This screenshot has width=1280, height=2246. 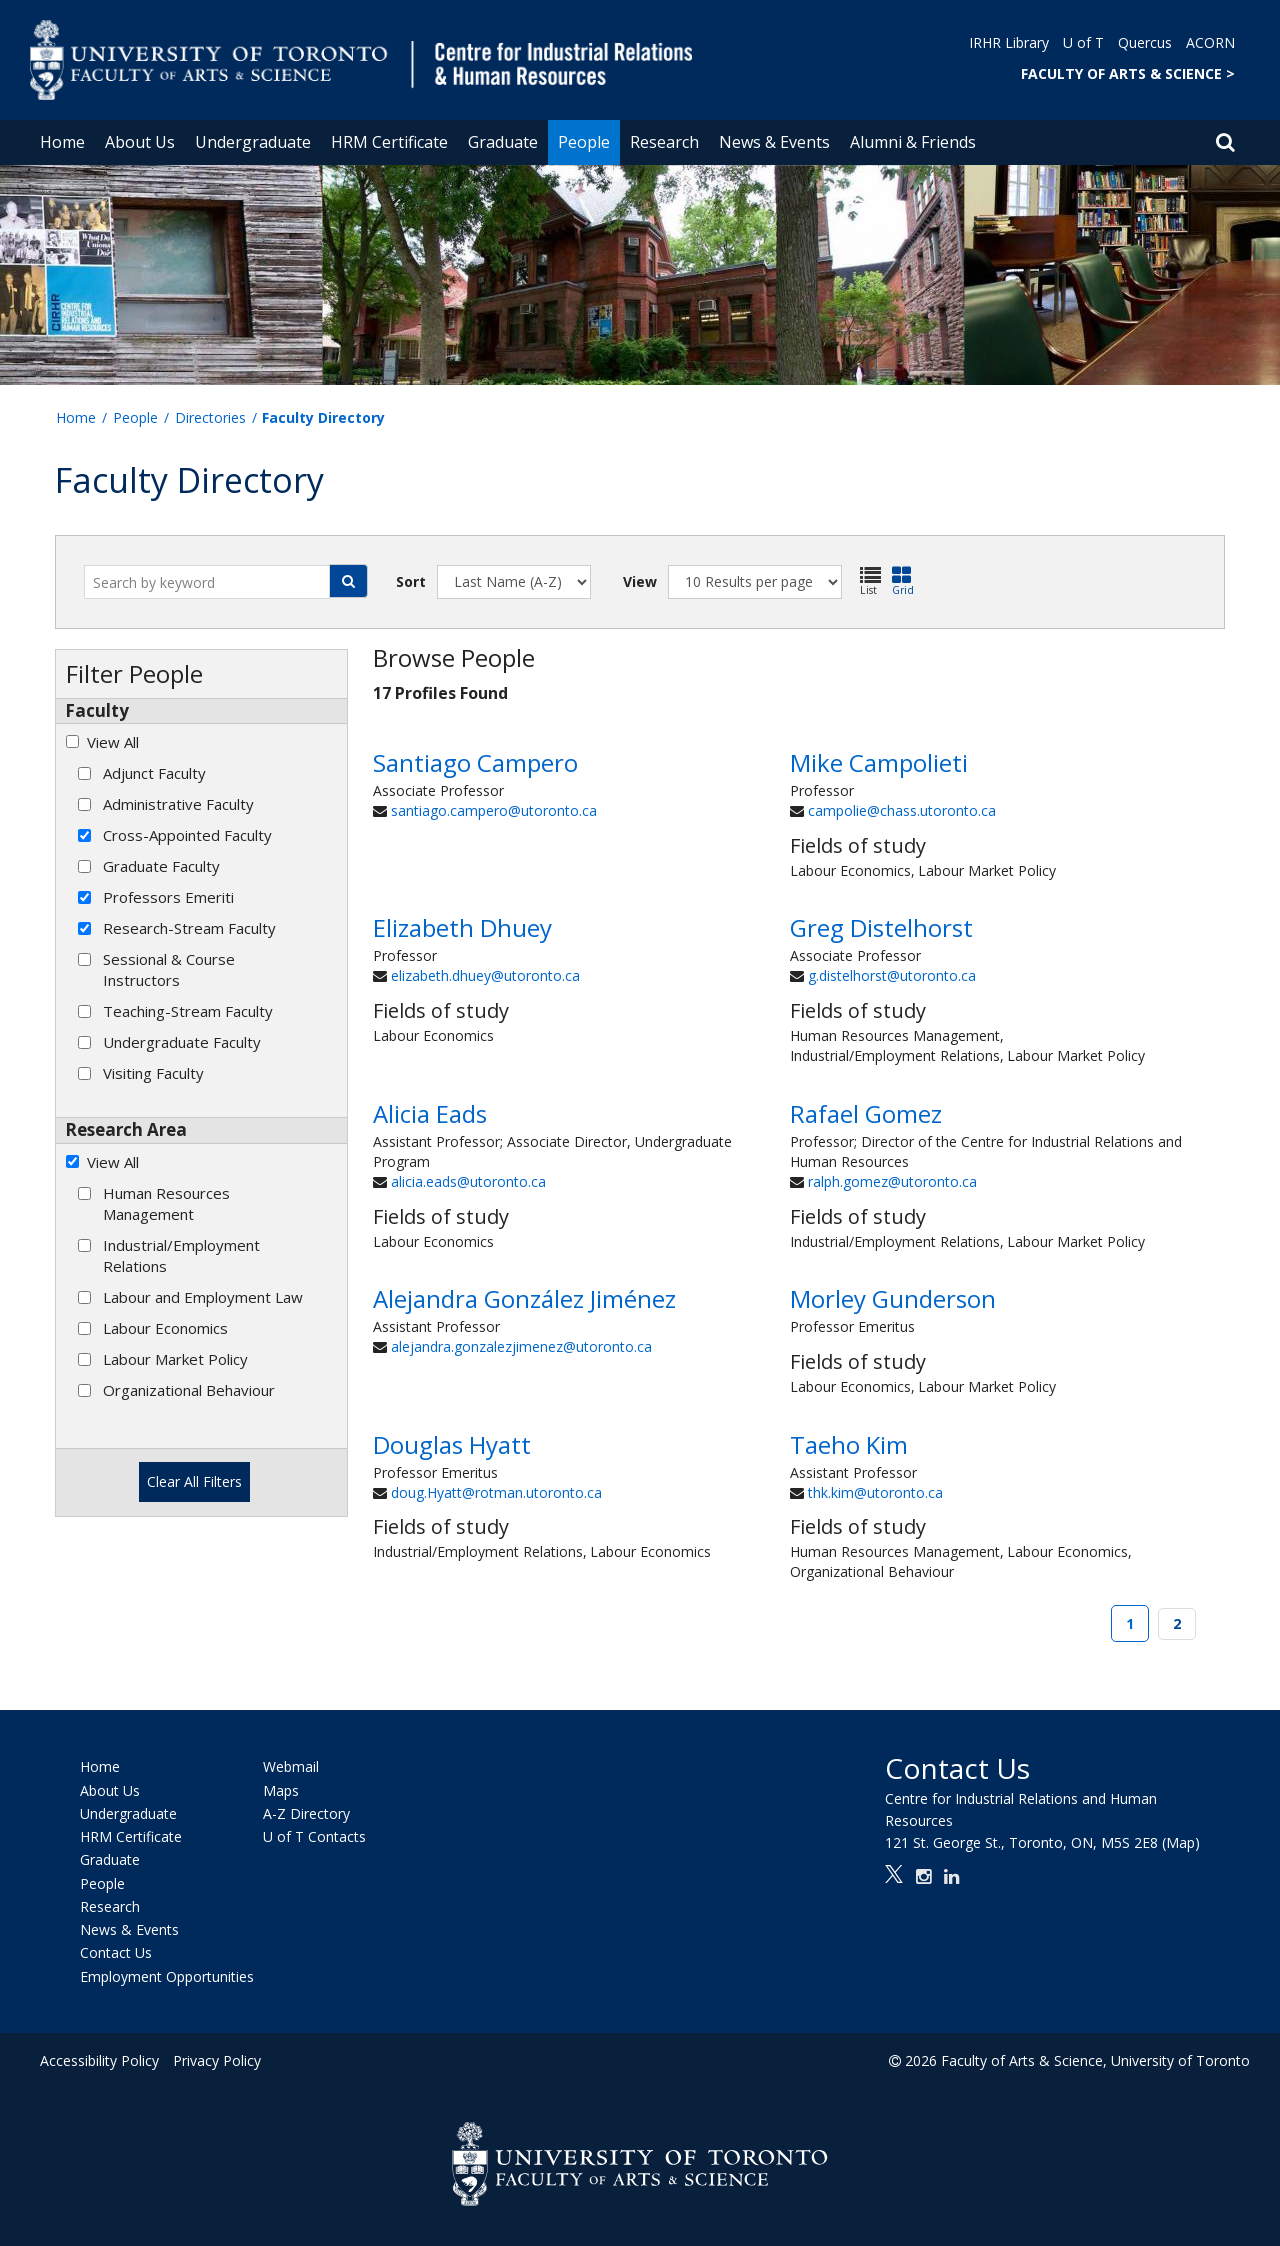 I want to click on IRHR Library, so click(x=1009, y=42).